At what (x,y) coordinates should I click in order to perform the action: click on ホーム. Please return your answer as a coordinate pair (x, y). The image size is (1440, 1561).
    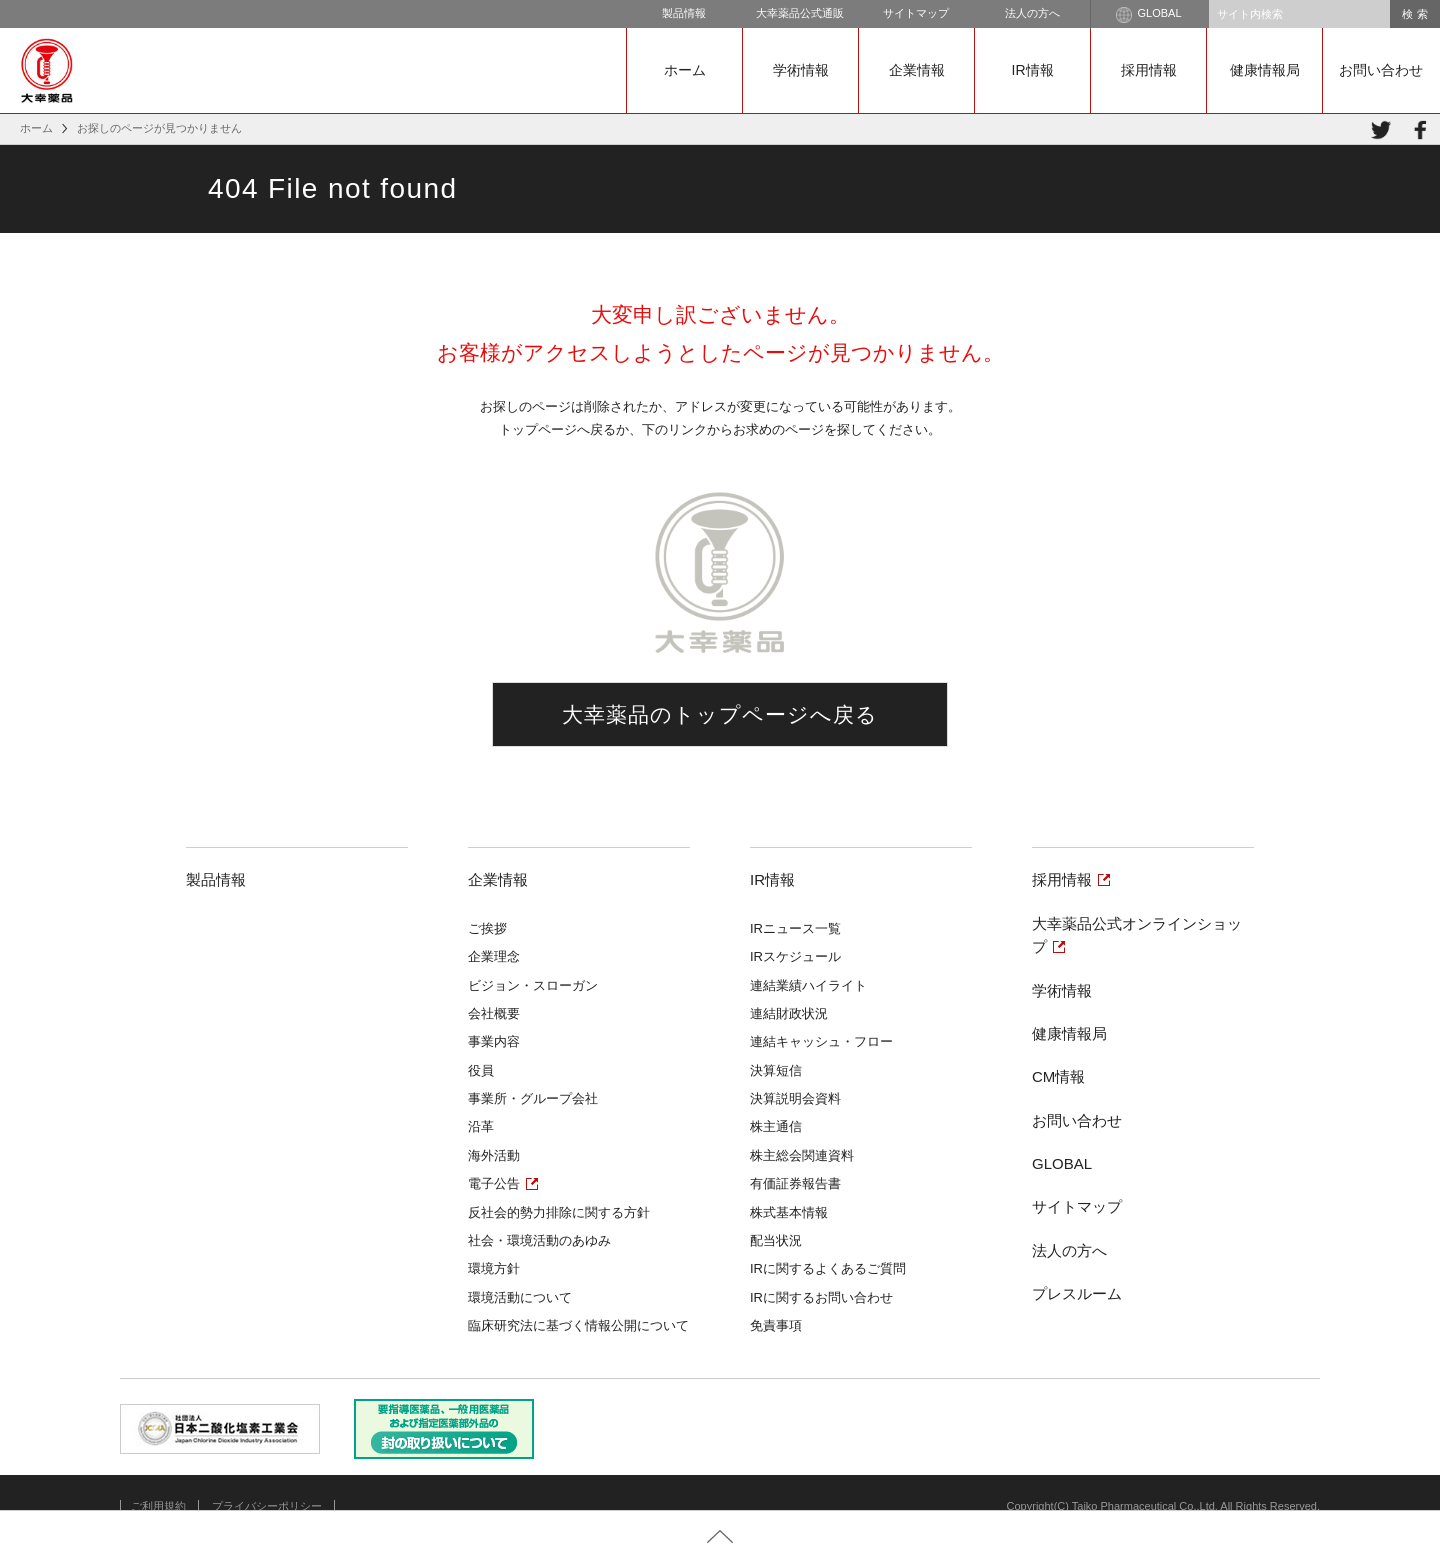
    Looking at the image, I should click on (685, 70).